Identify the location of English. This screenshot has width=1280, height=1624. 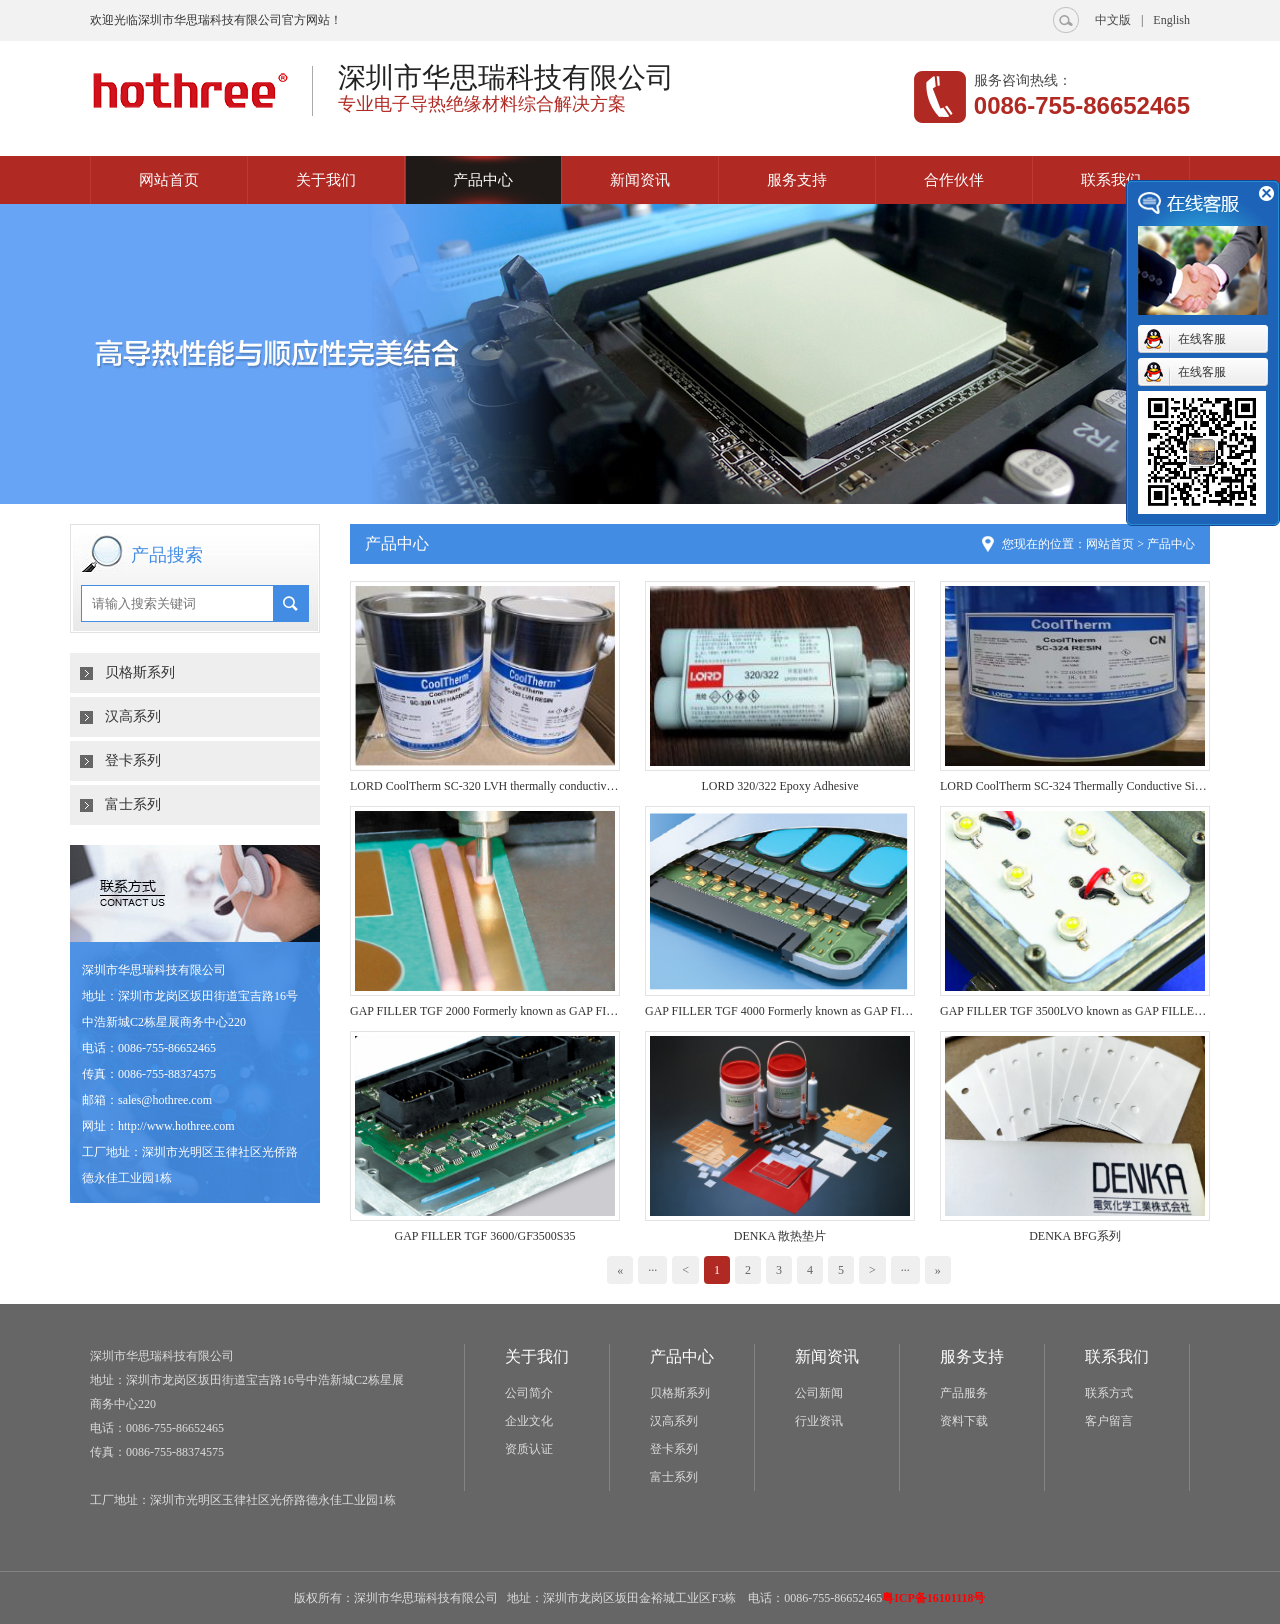
(1171, 20).